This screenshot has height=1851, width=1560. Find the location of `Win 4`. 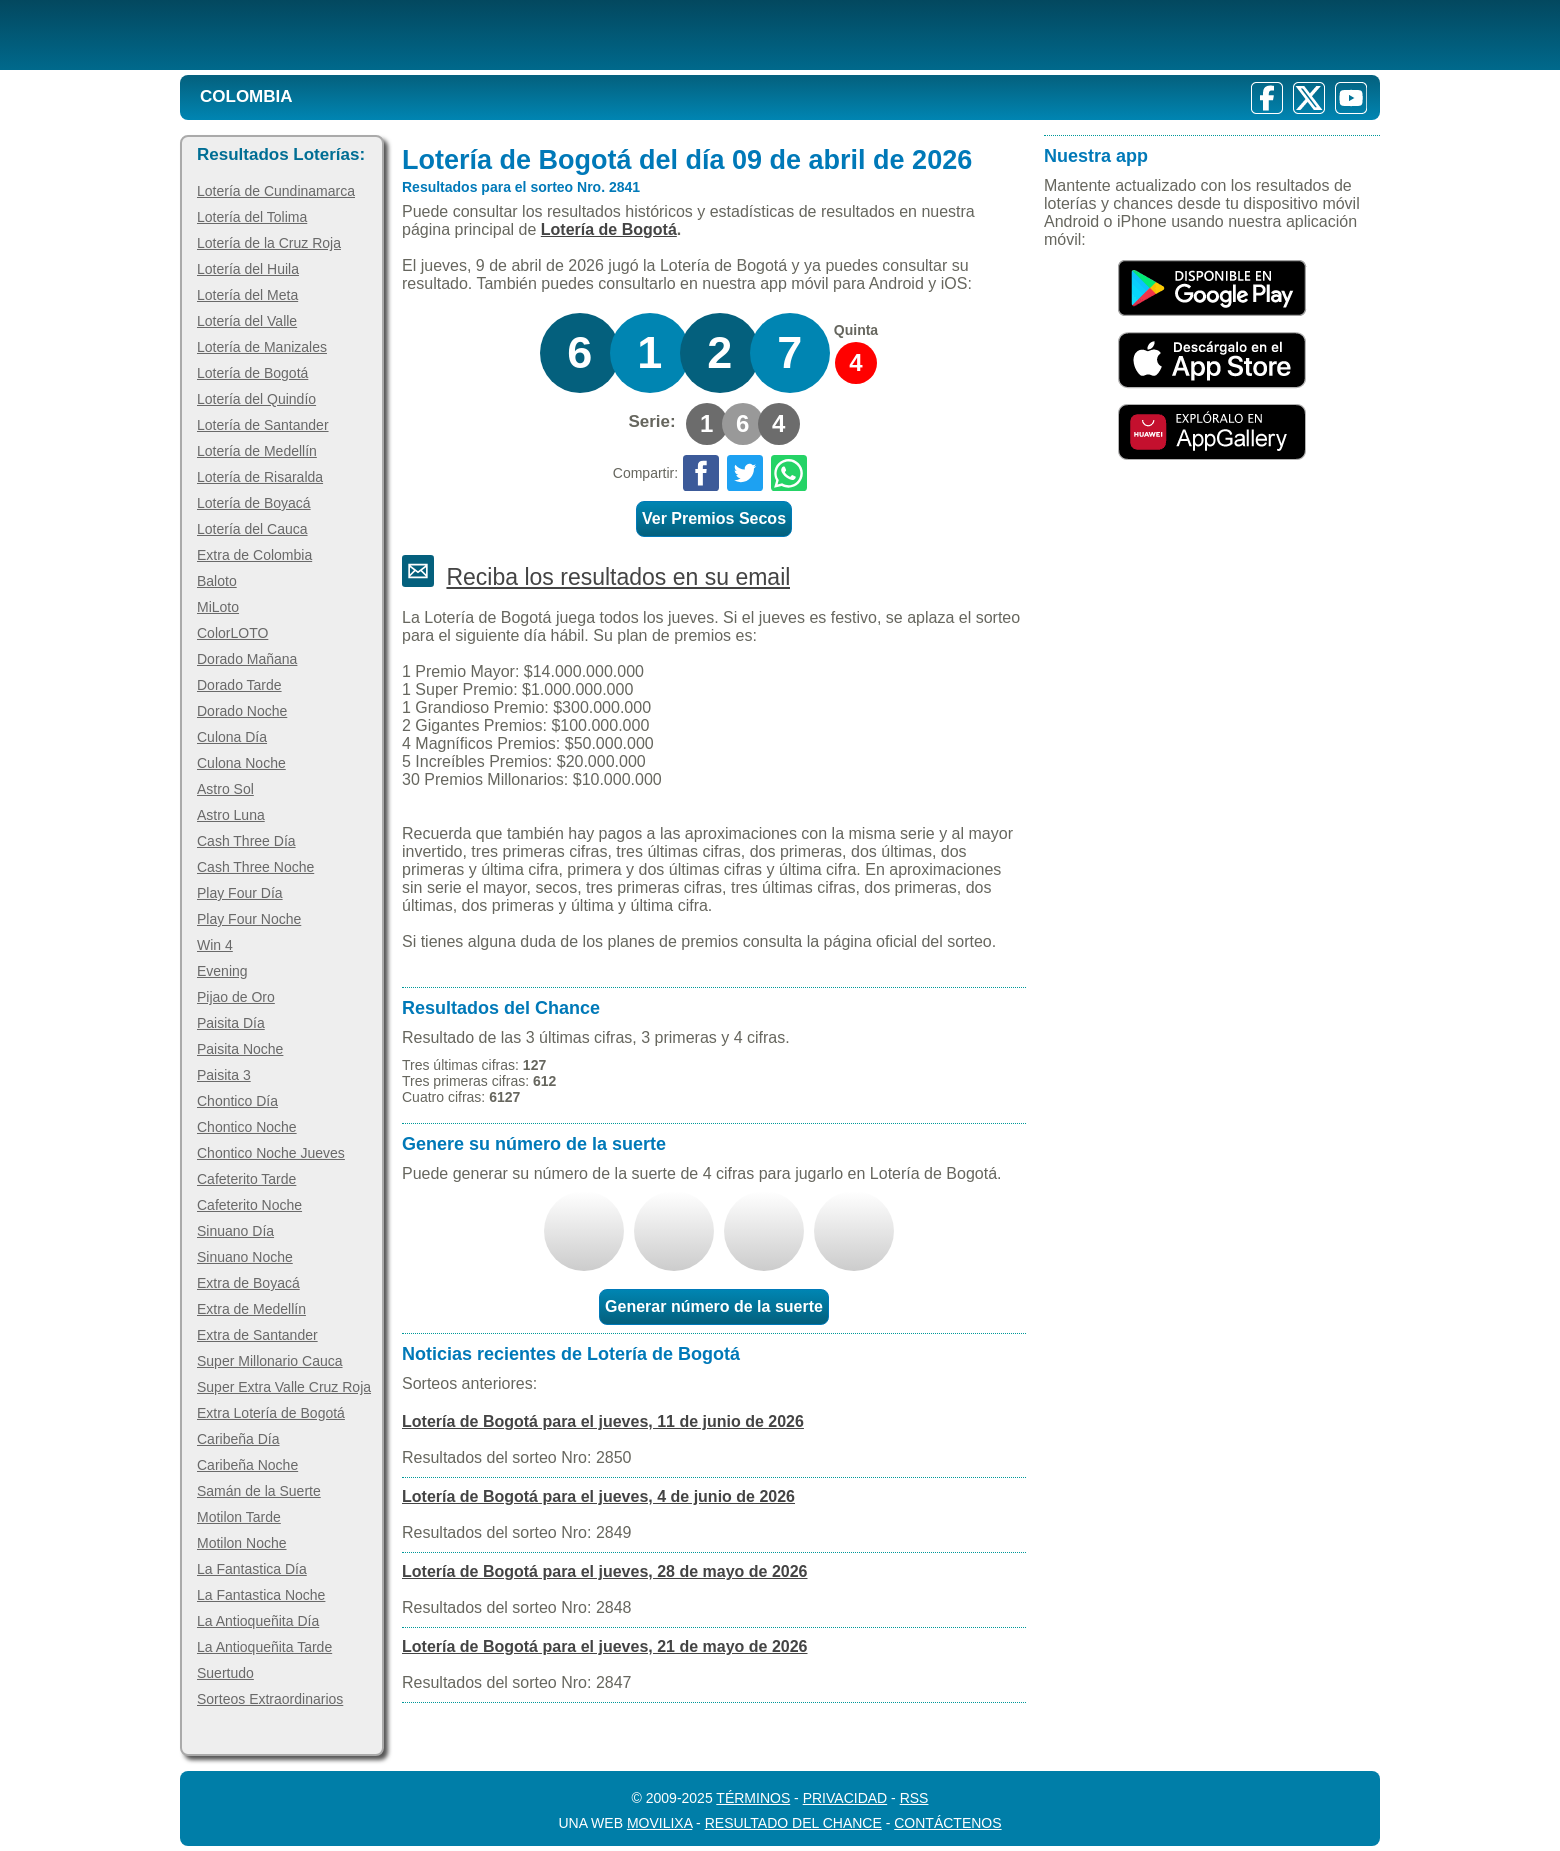

Win 4 is located at coordinates (215, 945).